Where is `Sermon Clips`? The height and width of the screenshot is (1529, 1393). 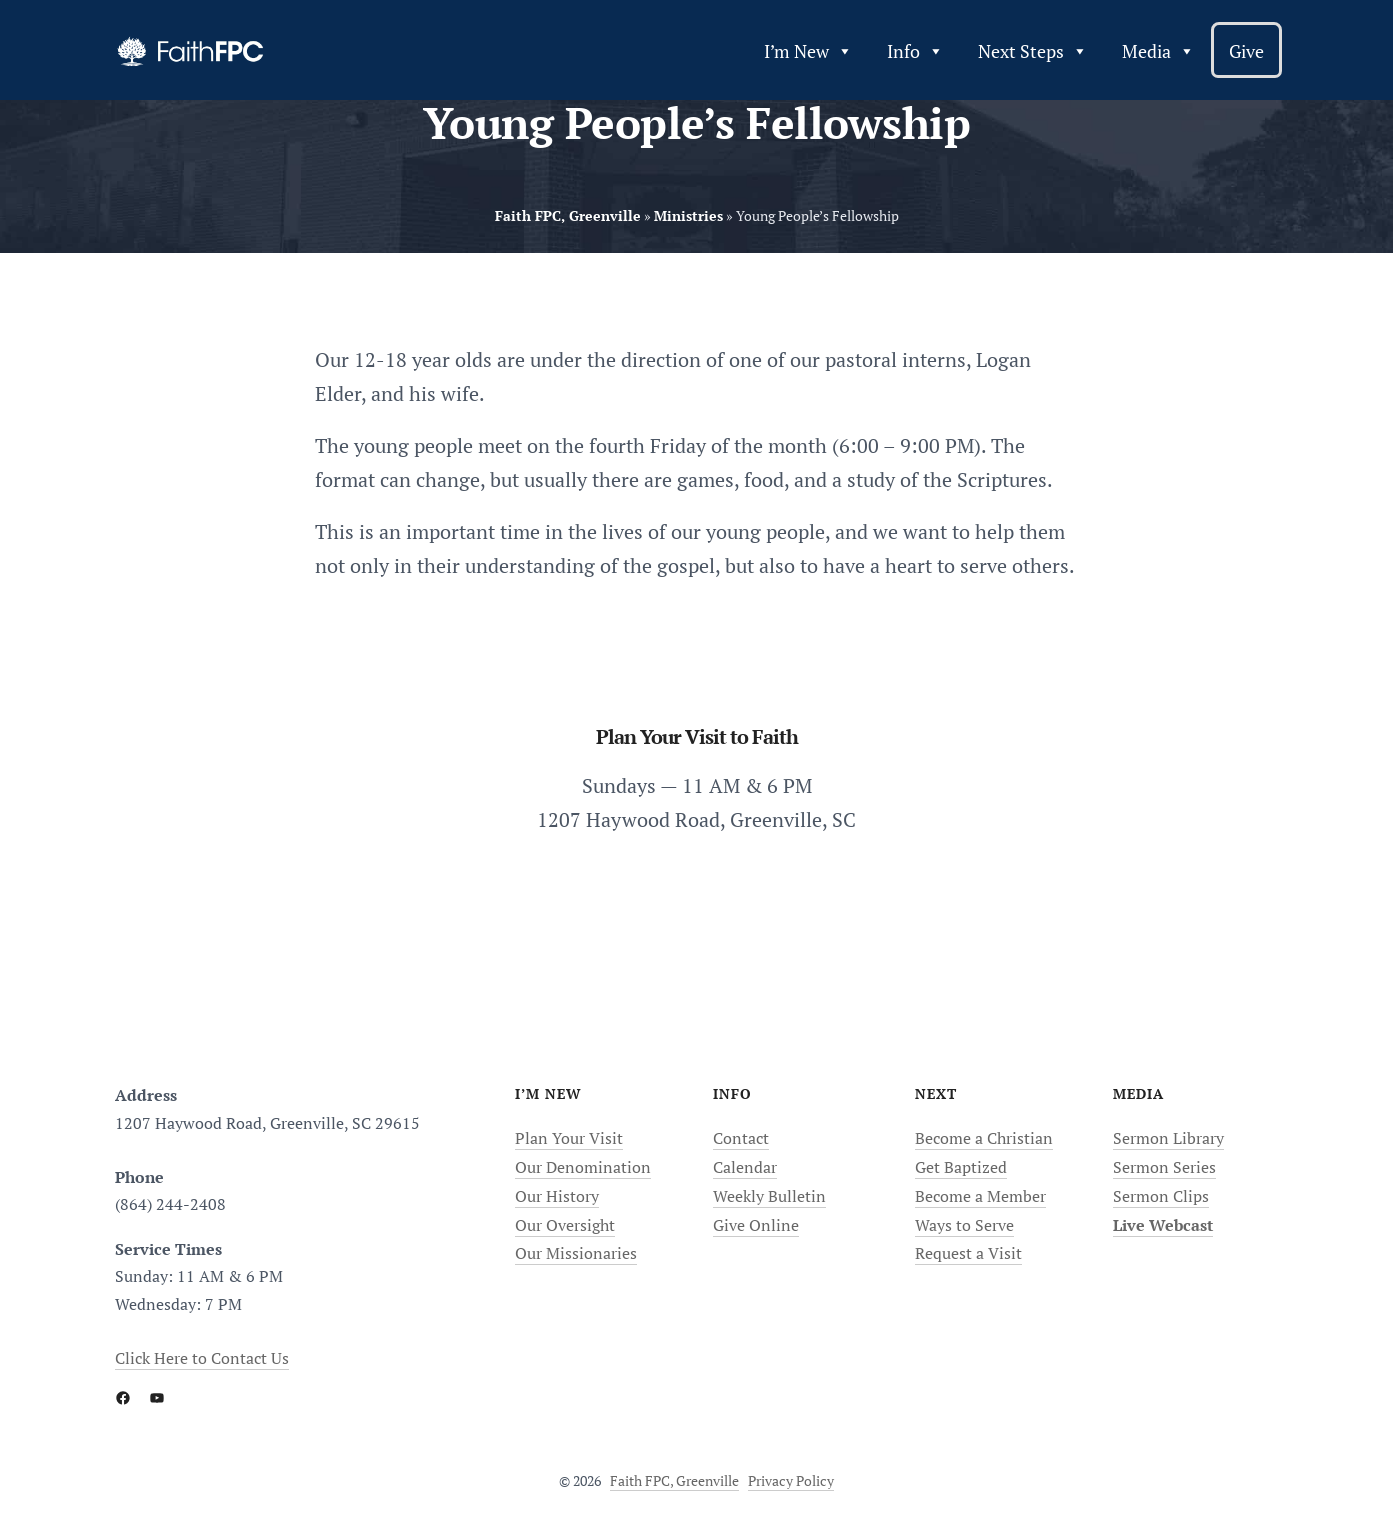
Sermon Clips is located at coordinates (1161, 1196).